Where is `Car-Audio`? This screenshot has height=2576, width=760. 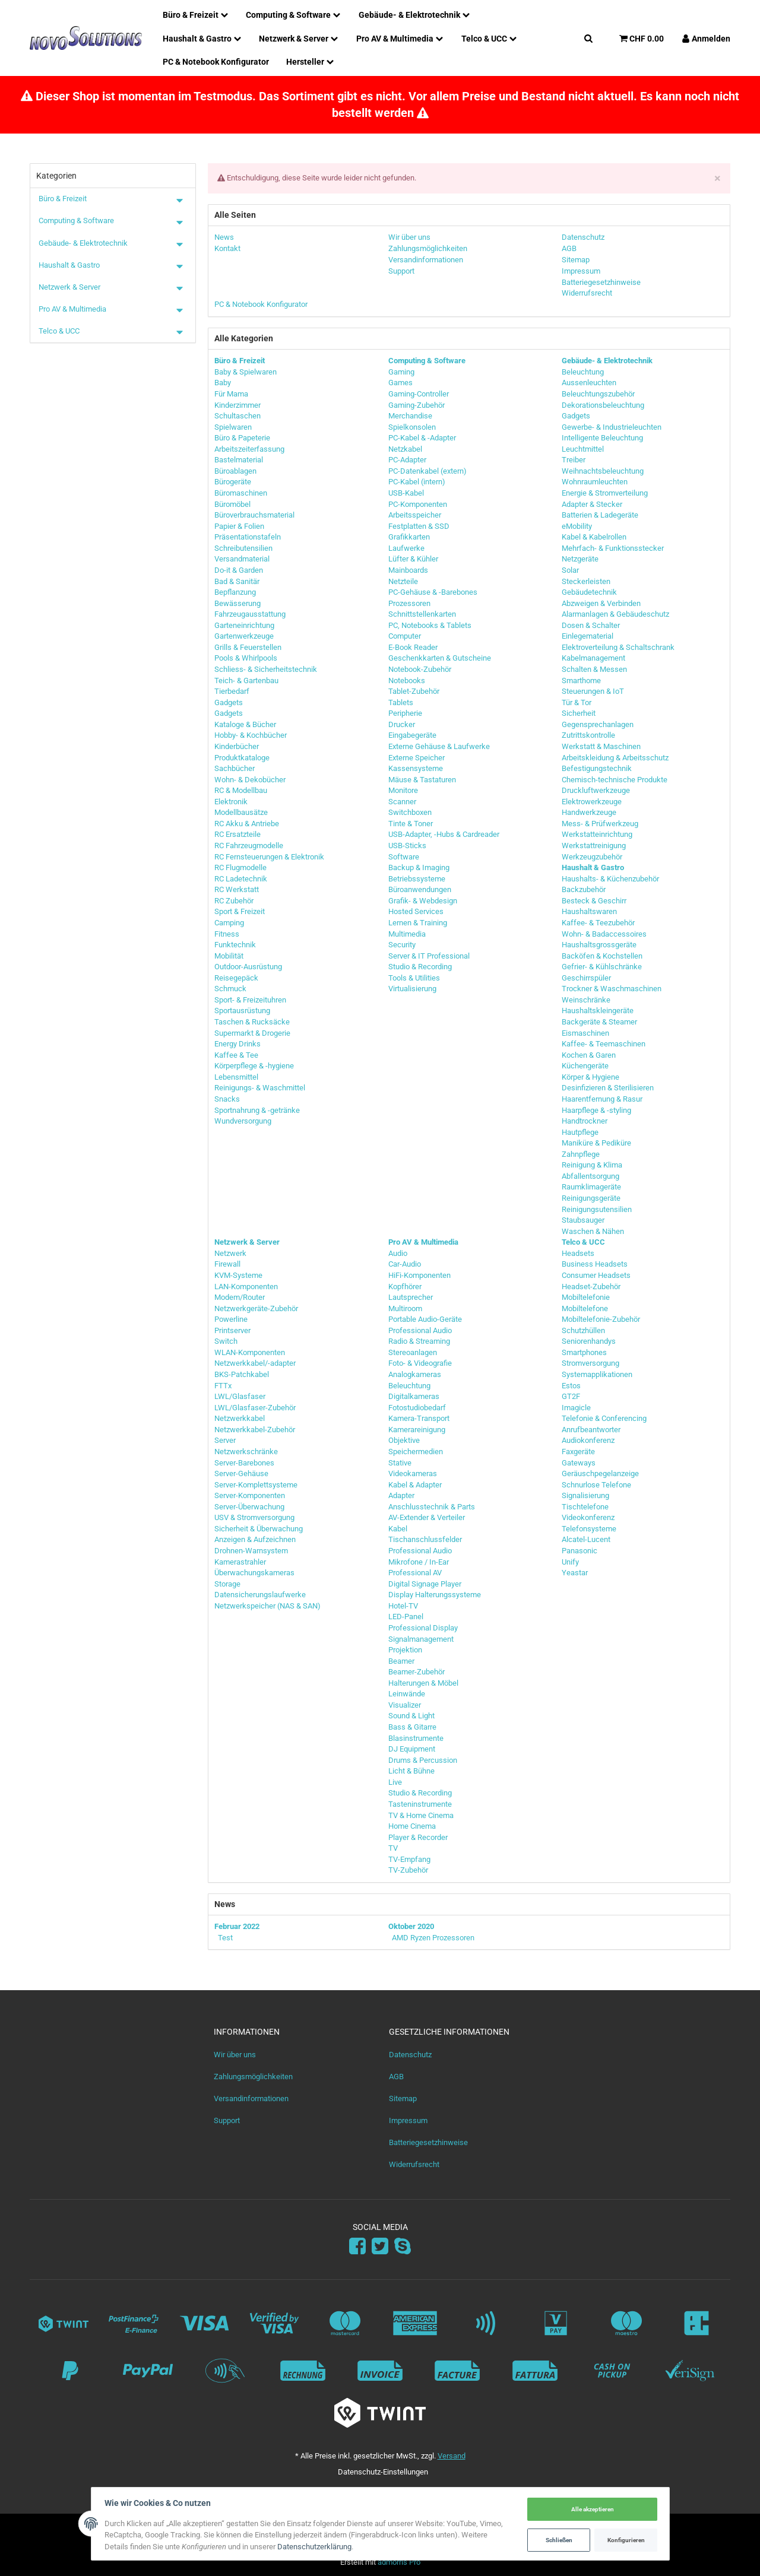 Car-Audio is located at coordinates (404, 1264).